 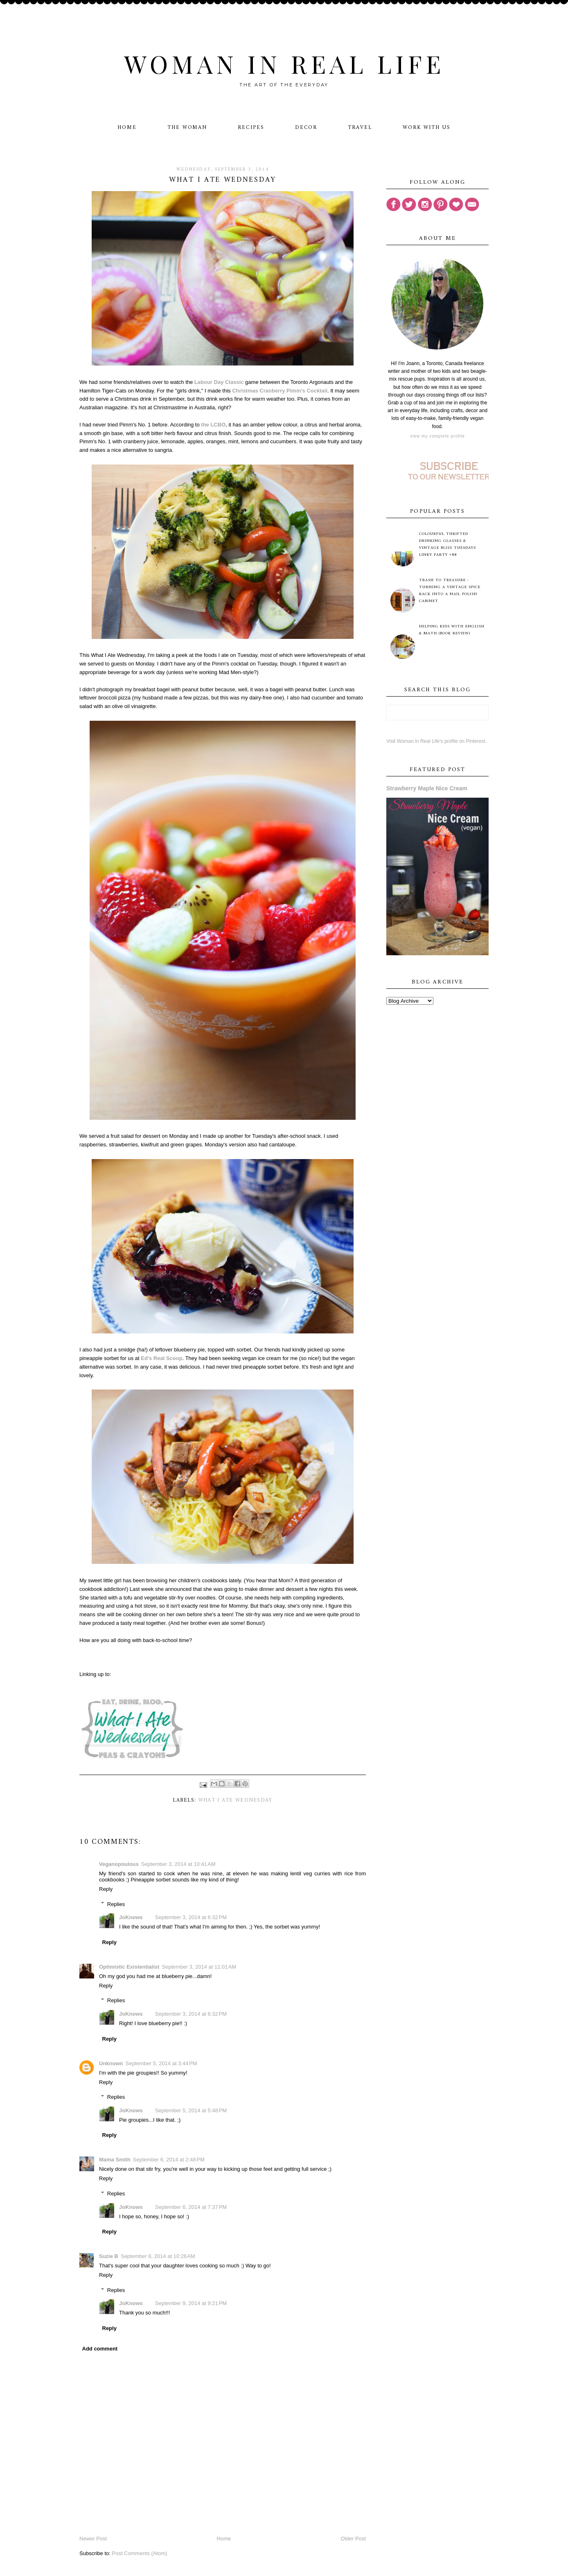 I want to click on JoKnows, so click(x=131, y=1917).